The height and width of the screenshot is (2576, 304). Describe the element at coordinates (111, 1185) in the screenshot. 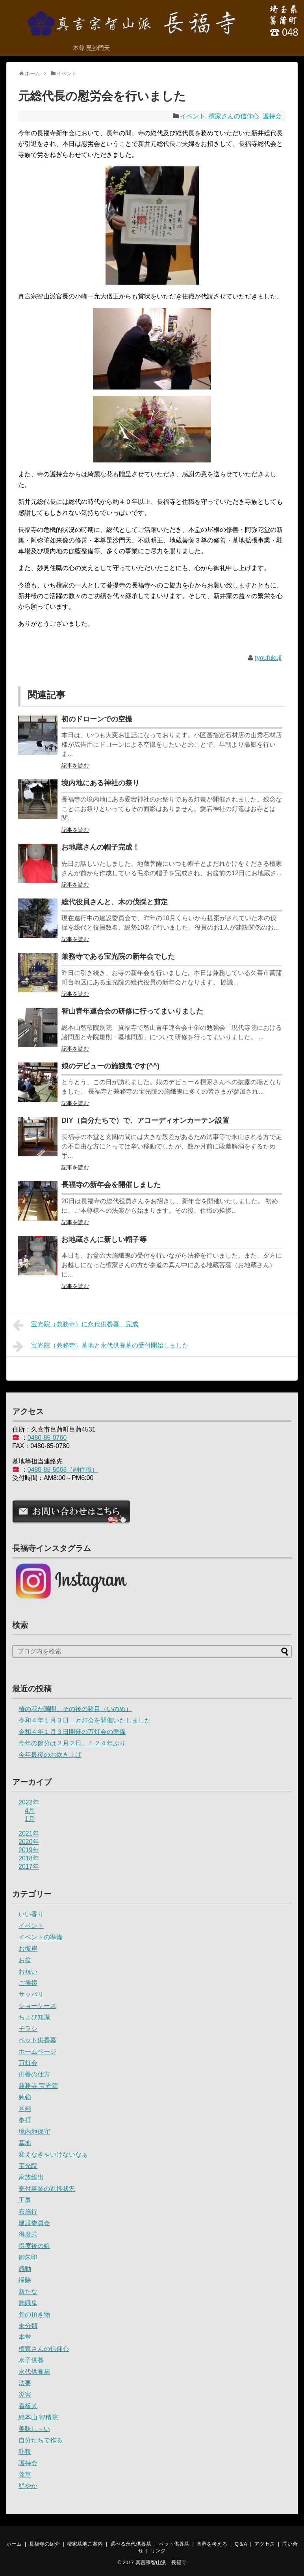

I see `長福寺の新年会を開催しました` at that location.